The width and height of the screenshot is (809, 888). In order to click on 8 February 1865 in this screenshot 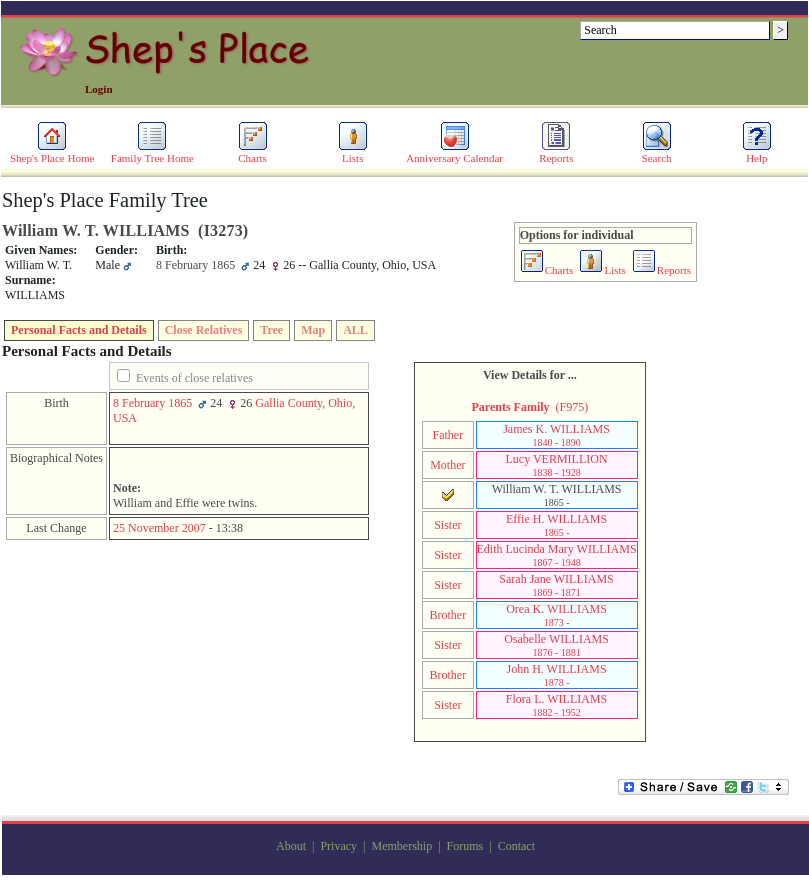, I will do `click(152, 403)`.